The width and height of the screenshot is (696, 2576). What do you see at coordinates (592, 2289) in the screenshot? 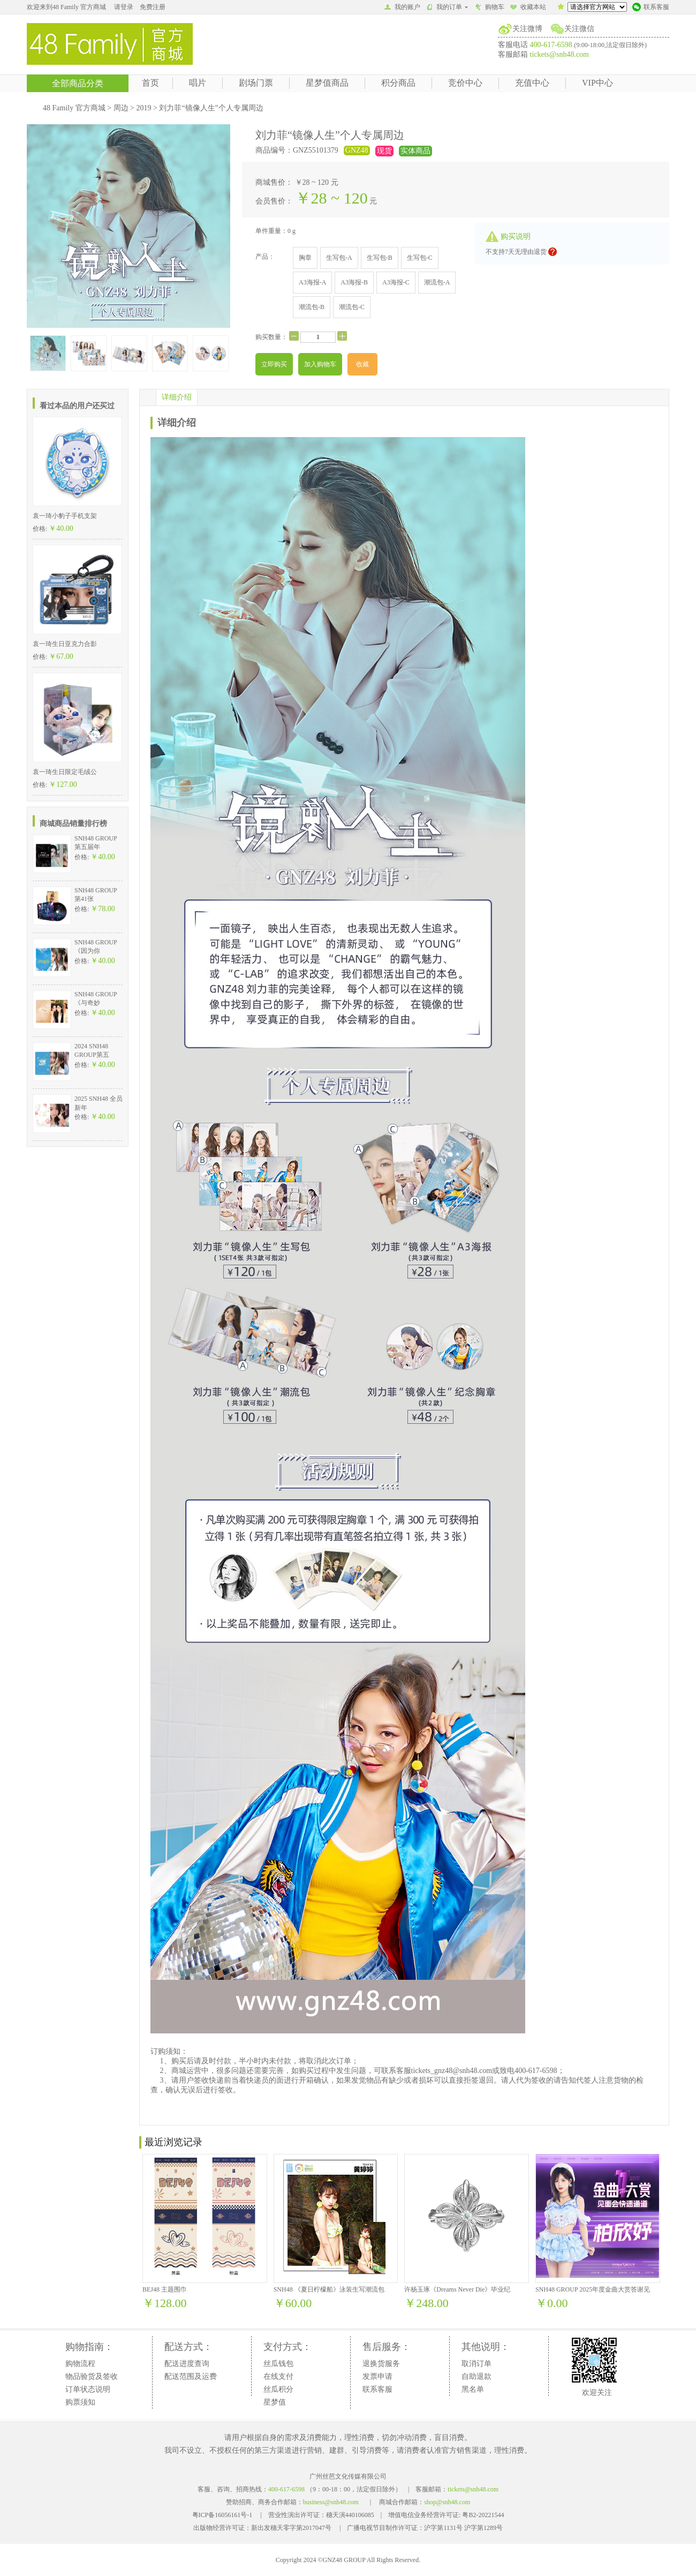
I see `SNH48 GROUP 2025年度金曲大赏答谢见` at bounding box center [592, 2289].